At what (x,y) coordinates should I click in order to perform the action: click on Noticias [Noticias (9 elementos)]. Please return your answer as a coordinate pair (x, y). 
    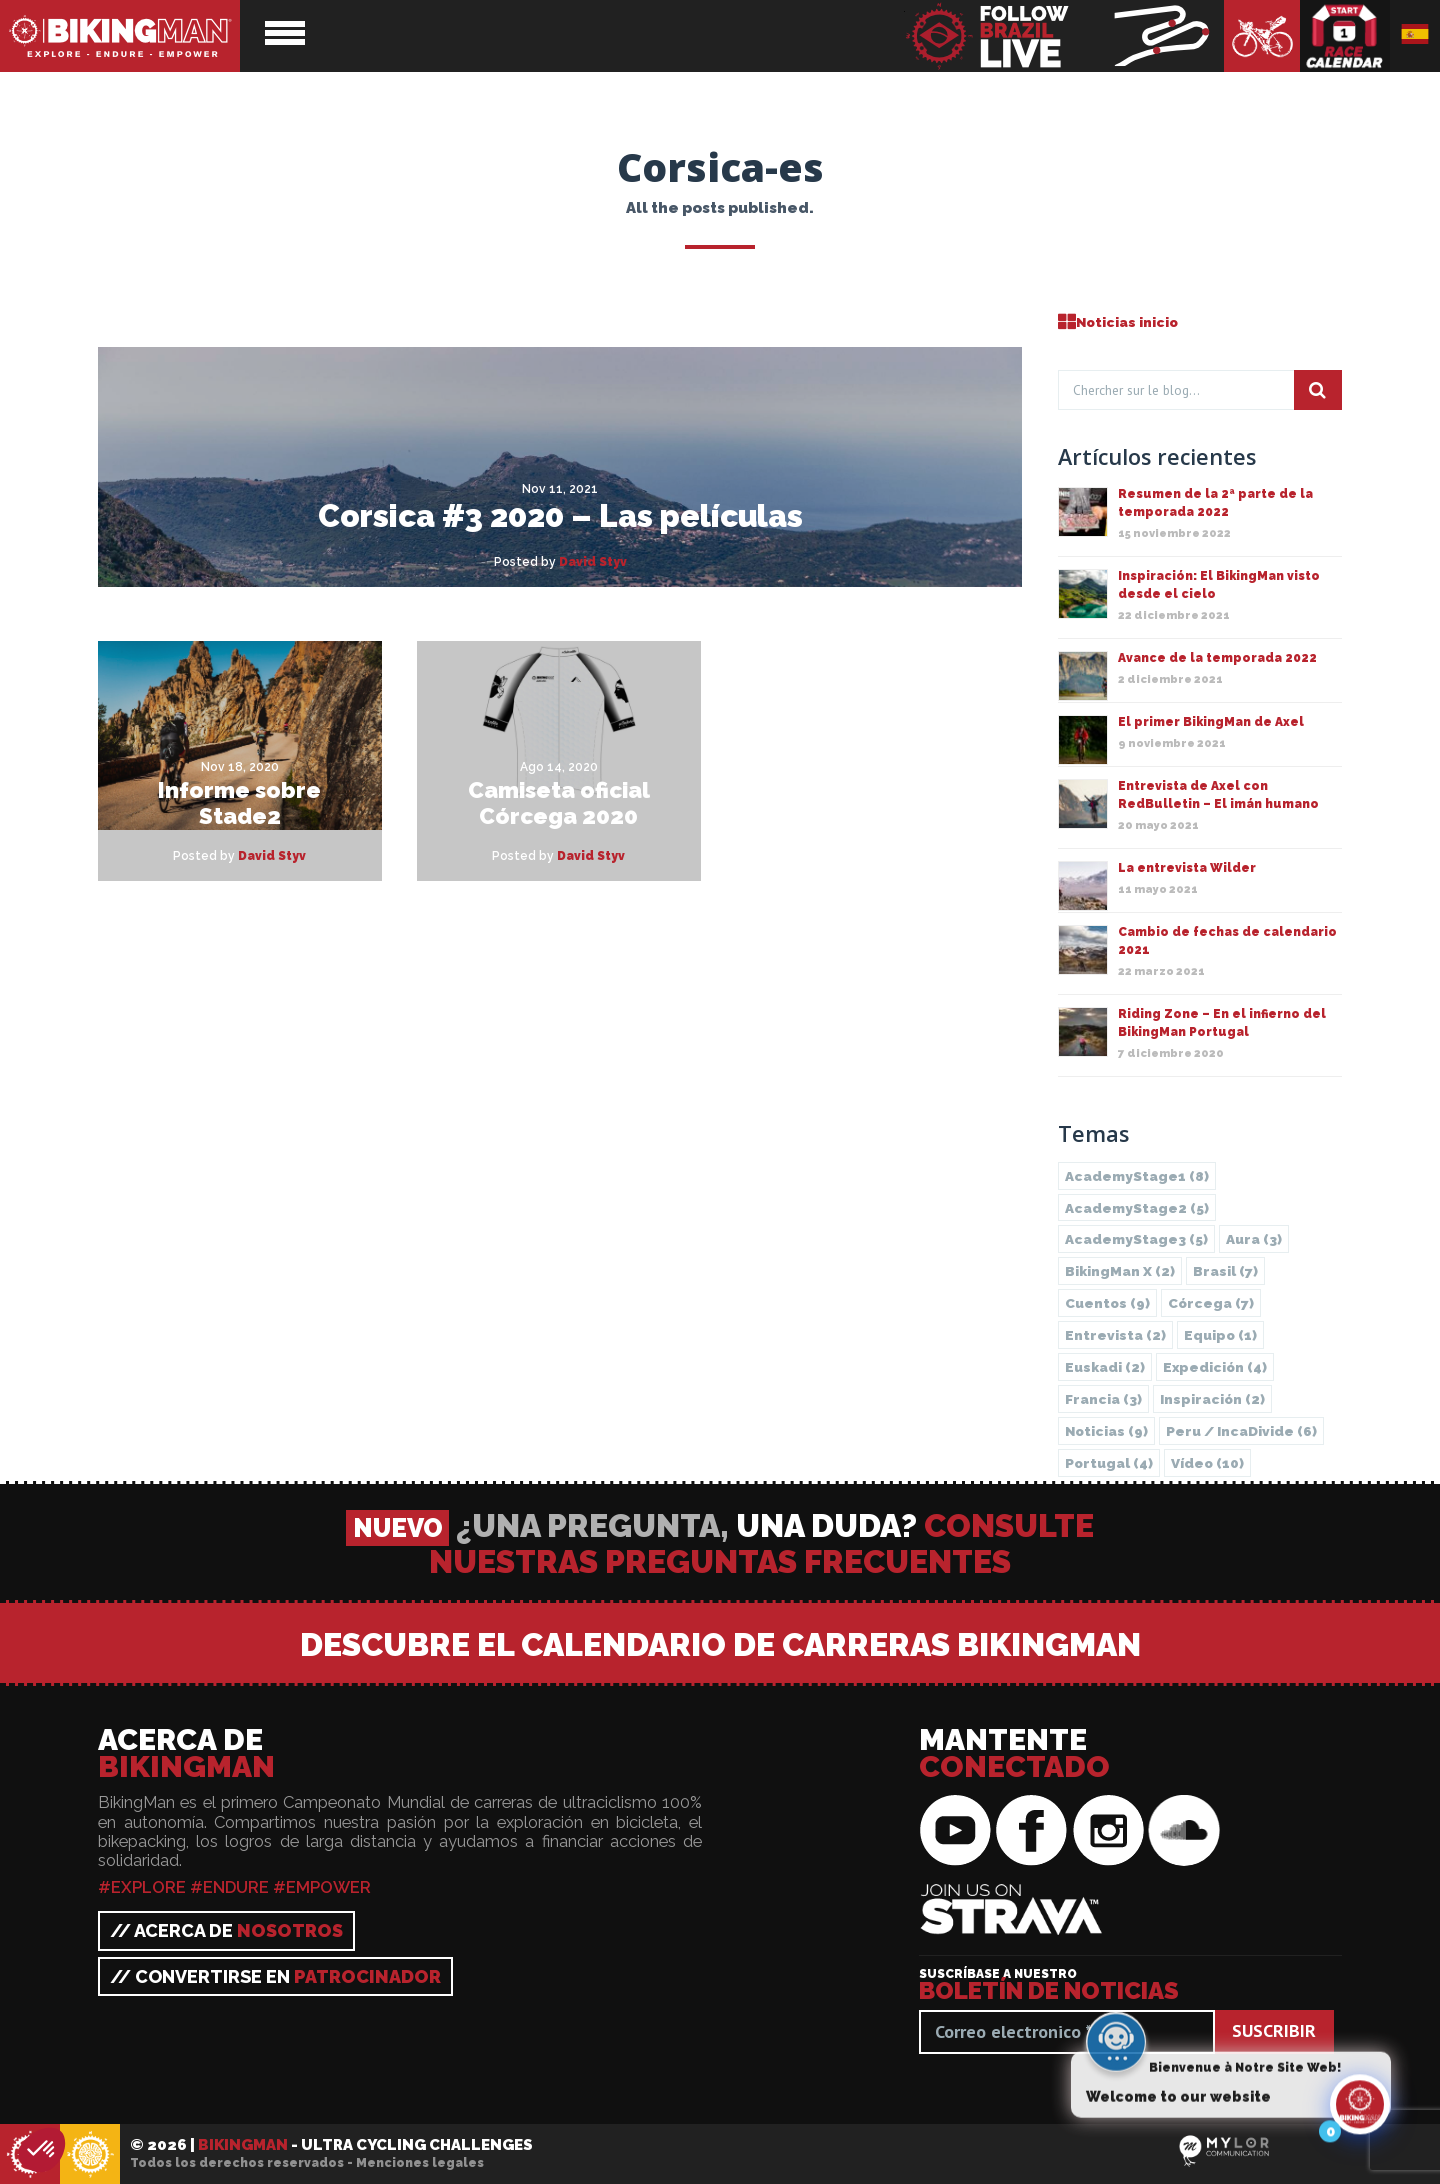
    Looking at the image, I should click on (1106, 1431).